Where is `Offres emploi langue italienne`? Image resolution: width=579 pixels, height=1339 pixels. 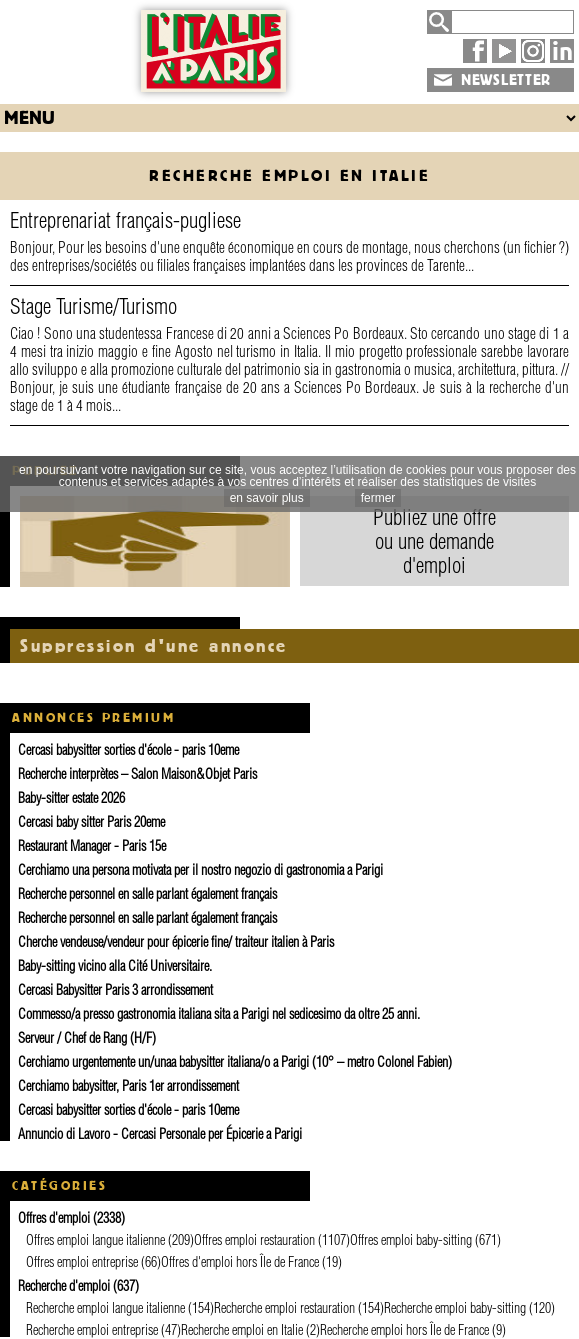
Offres emploi langue italienne is located at coordinates (95, 1240).